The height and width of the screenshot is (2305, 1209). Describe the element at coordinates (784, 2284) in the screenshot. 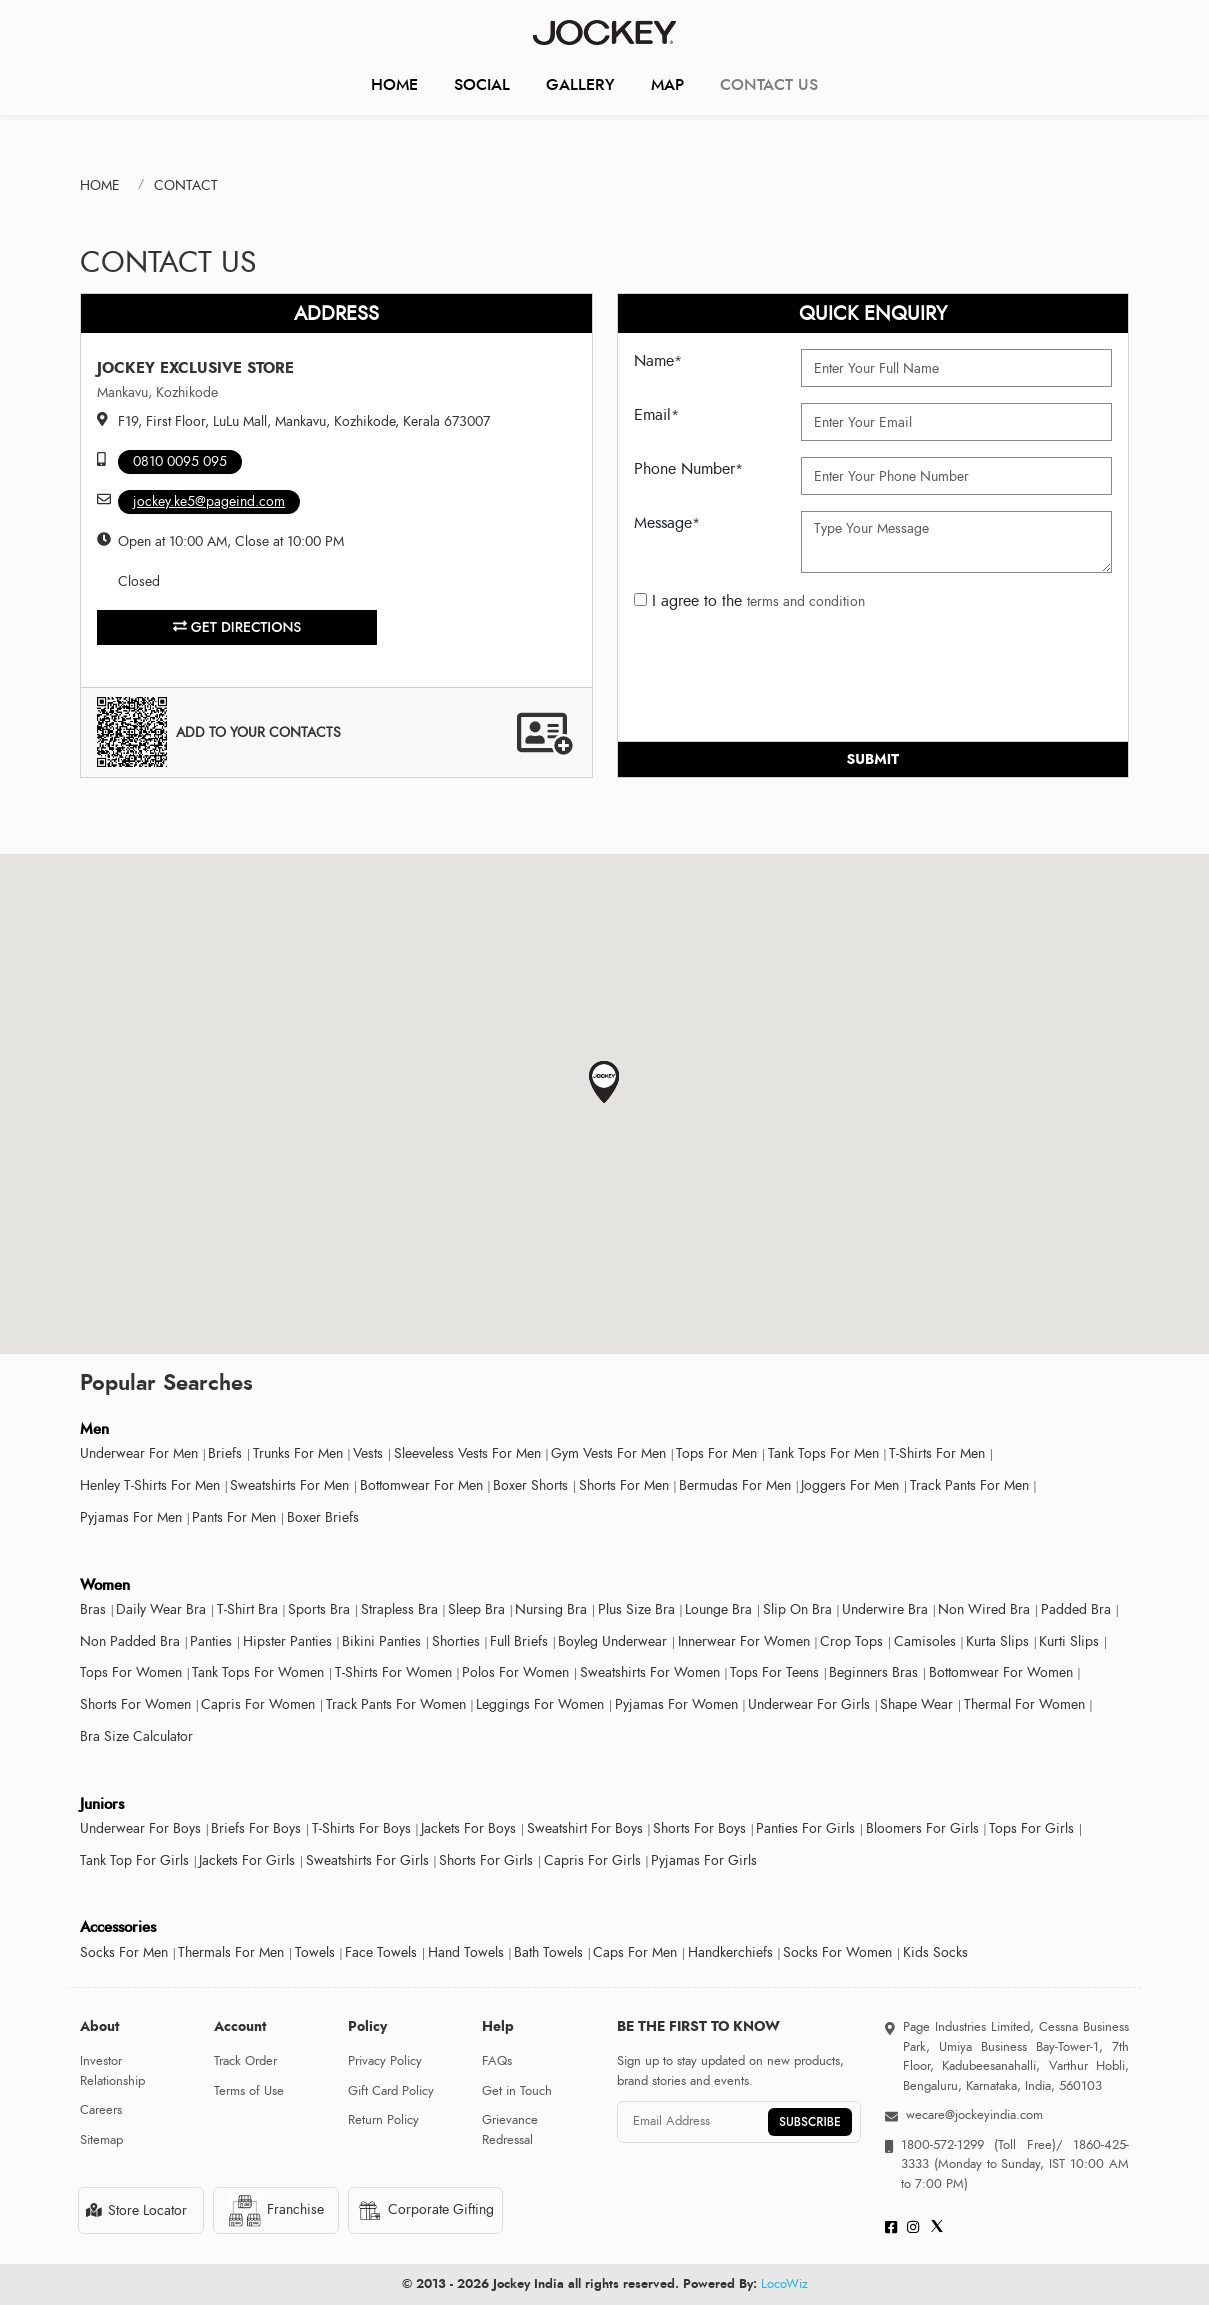

I see `LocoWiz` at that location.